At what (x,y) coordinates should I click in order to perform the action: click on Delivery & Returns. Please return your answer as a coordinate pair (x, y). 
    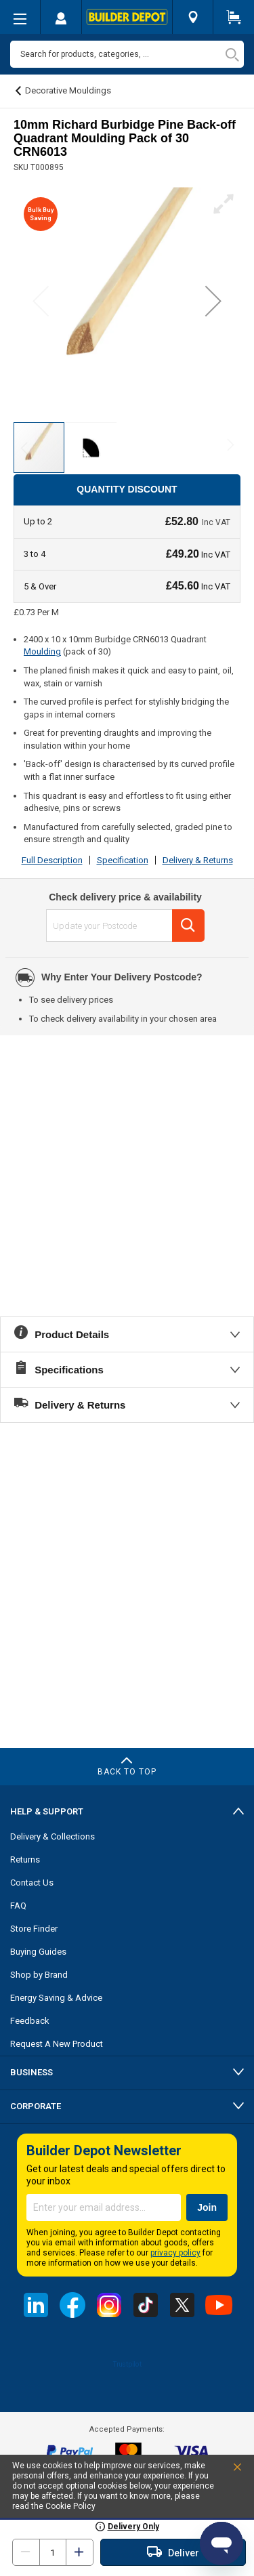
    Looking at the image, I should click on (198, 860).